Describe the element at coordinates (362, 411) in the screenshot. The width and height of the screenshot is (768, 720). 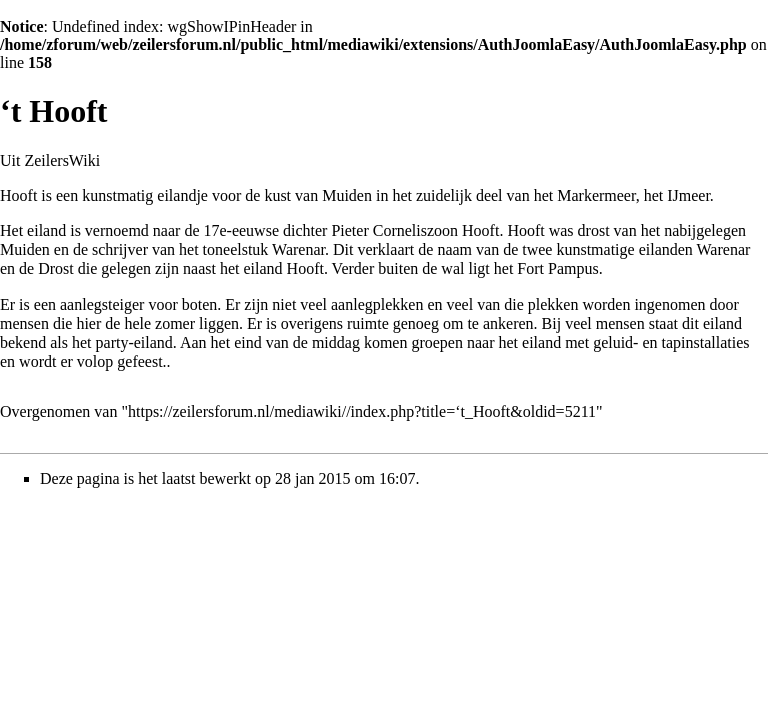
I see `https://zeilersforum.nl/mediawiki//index.php?title=‘t_Hooft&oldid=5211` at that location.